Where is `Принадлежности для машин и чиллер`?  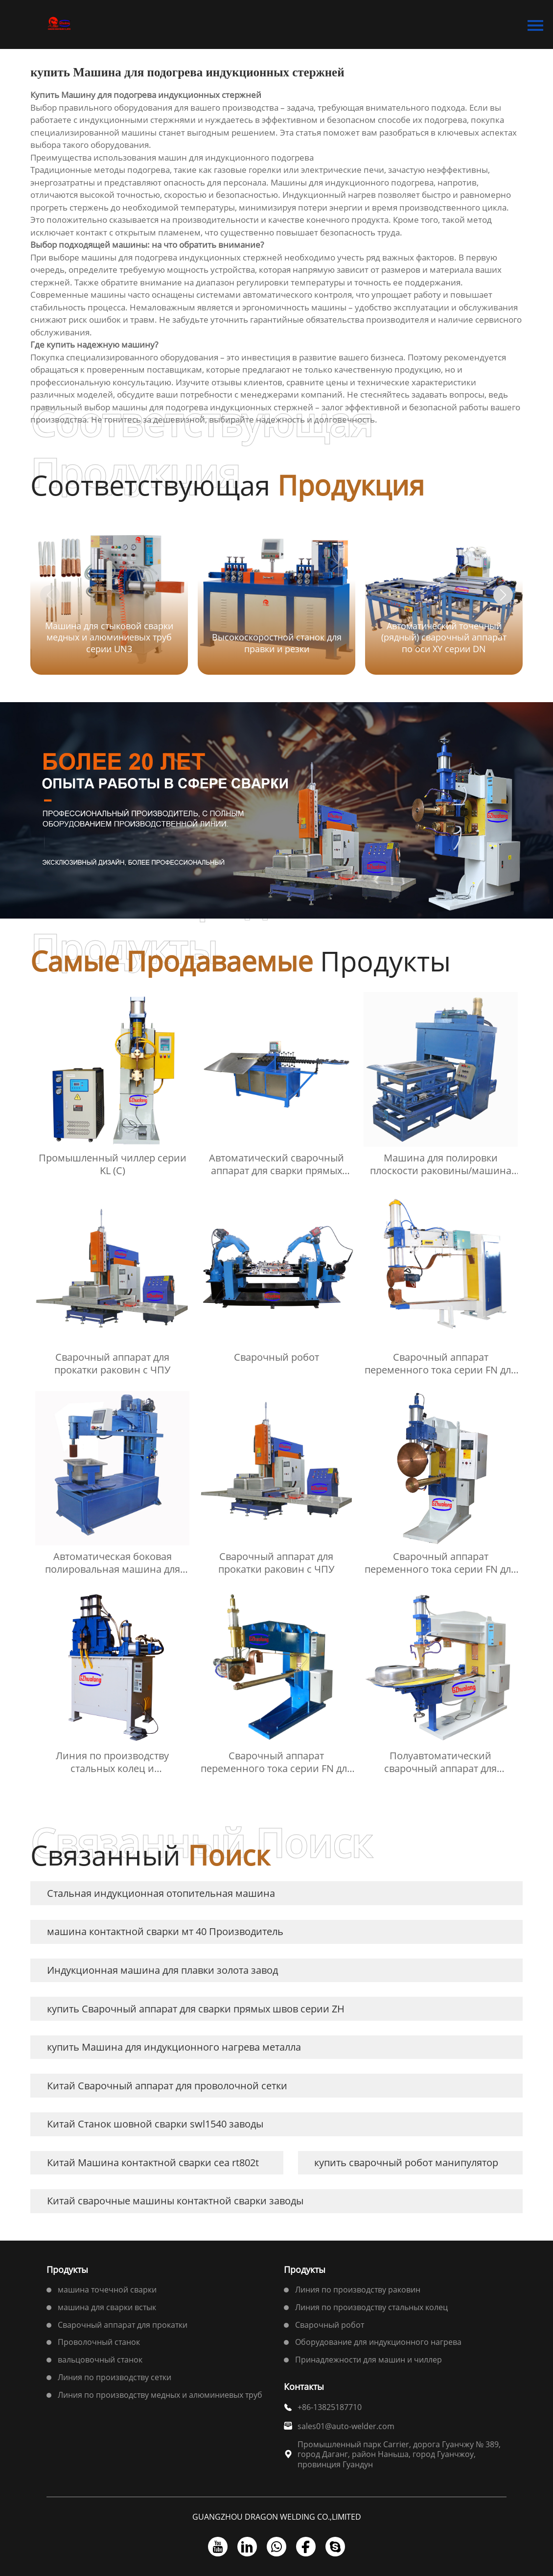 Принадлежности для машин и чиллер is located at coordinates (368, 2359).